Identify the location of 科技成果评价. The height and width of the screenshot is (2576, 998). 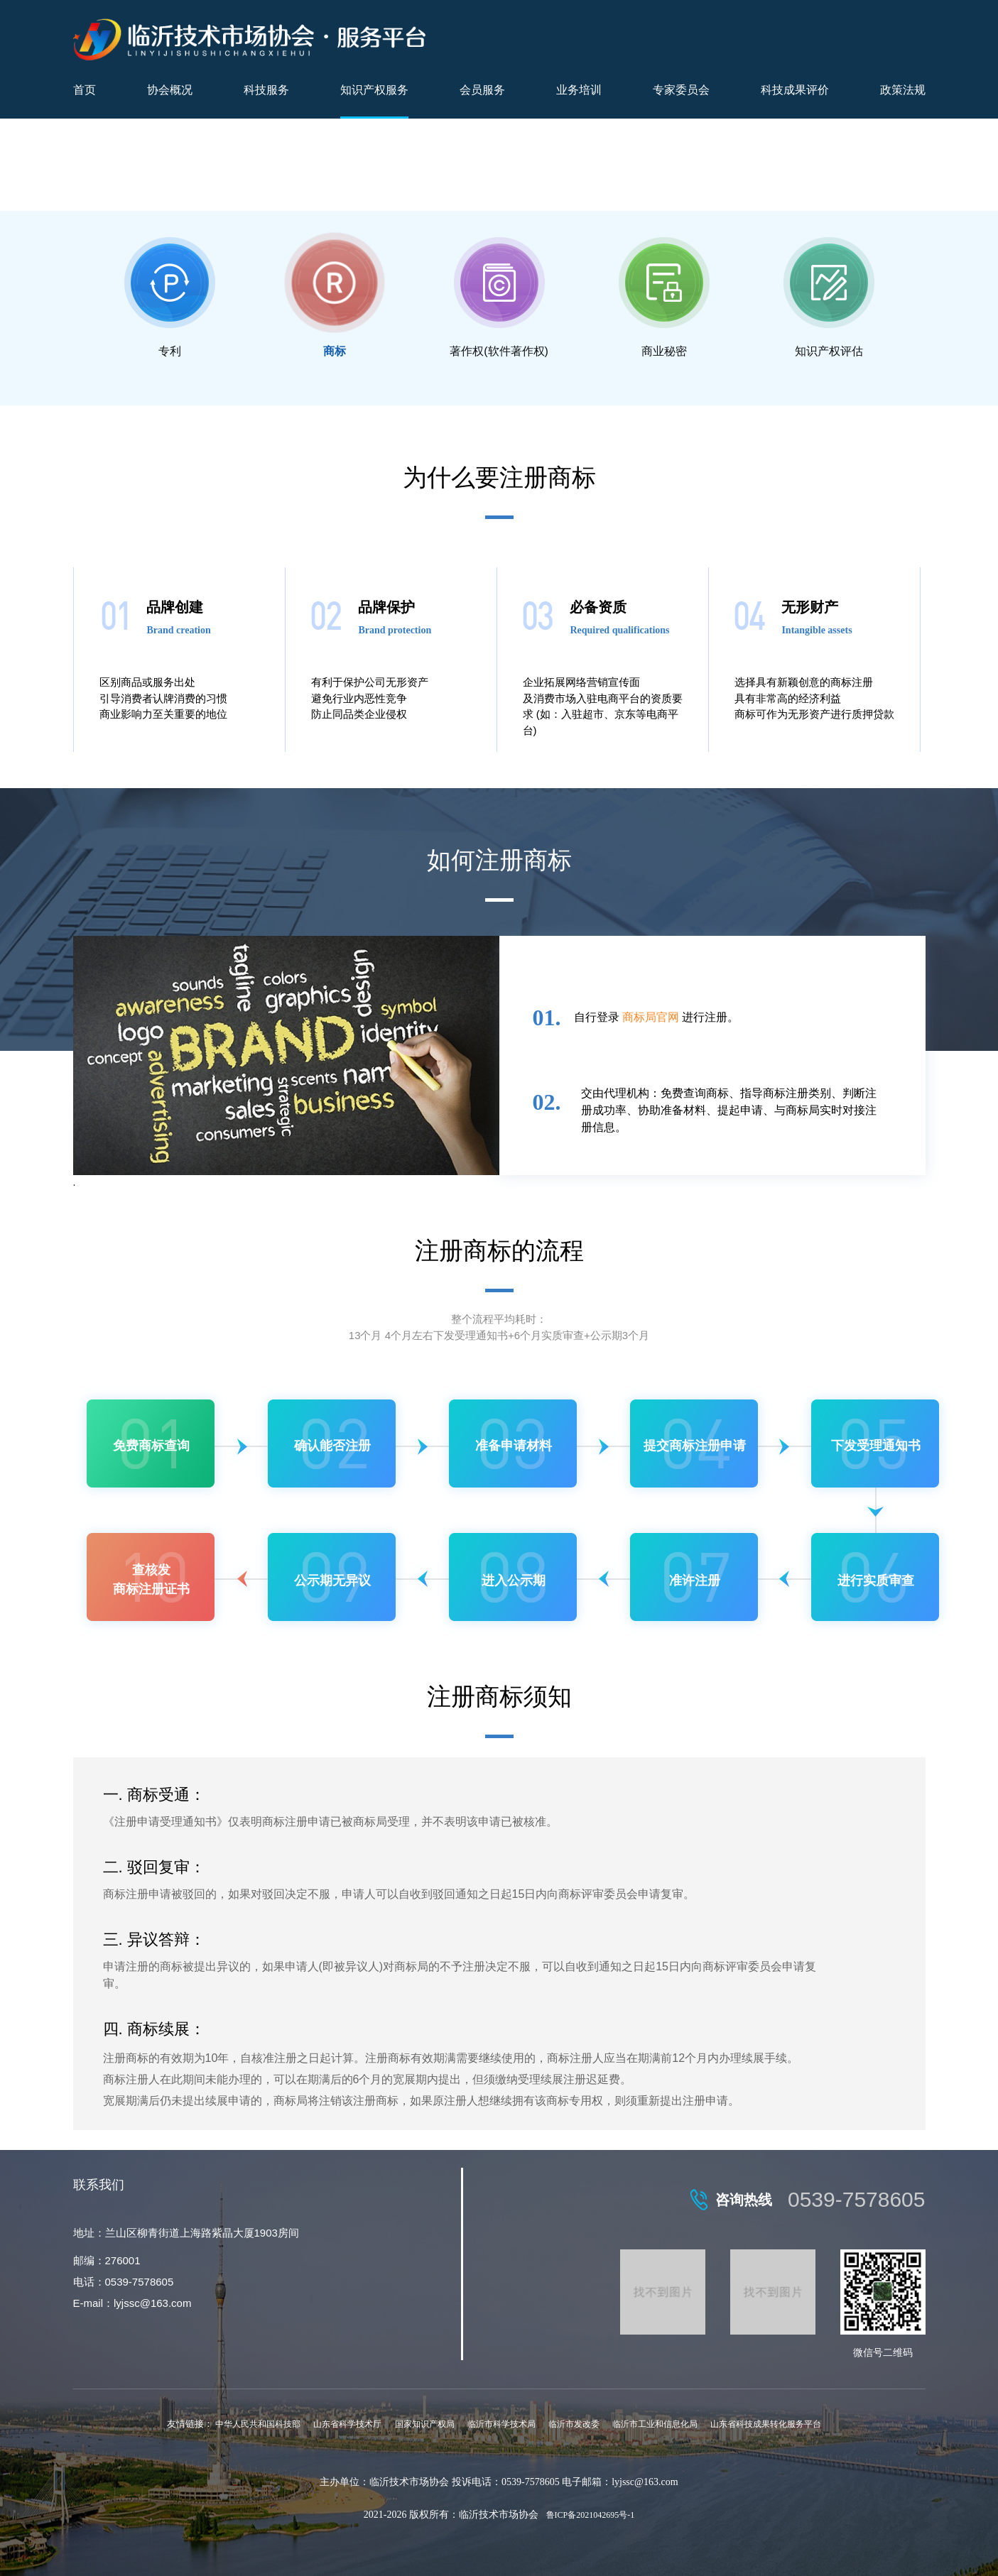
(795, 90).